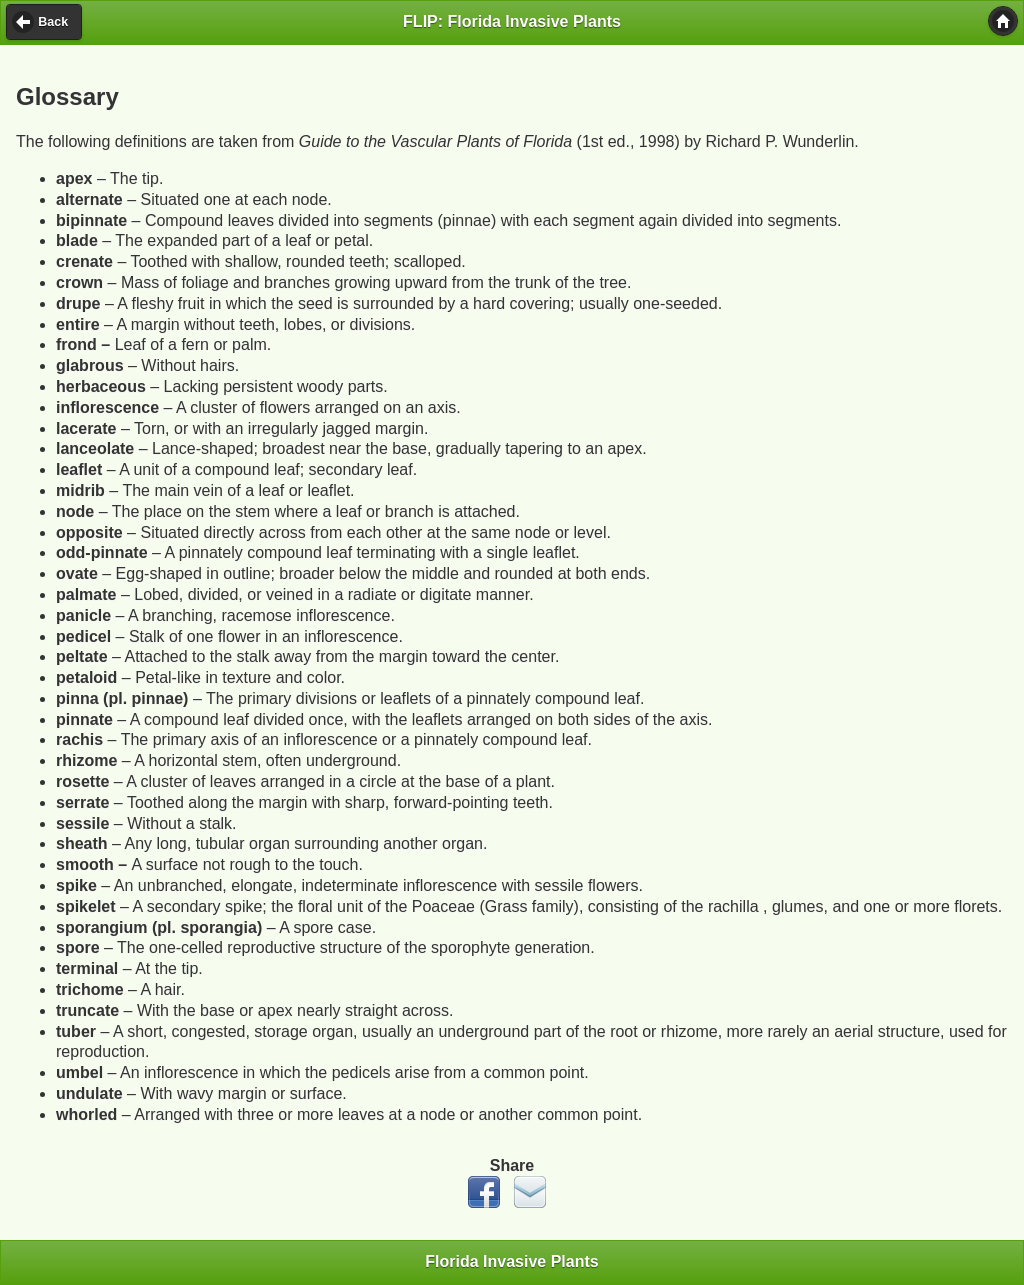 The width and height of the screenshot is (1024, 1285). Describe the element at coordinates (1003, 21) in the screenshot. I see `[button]` at that location.